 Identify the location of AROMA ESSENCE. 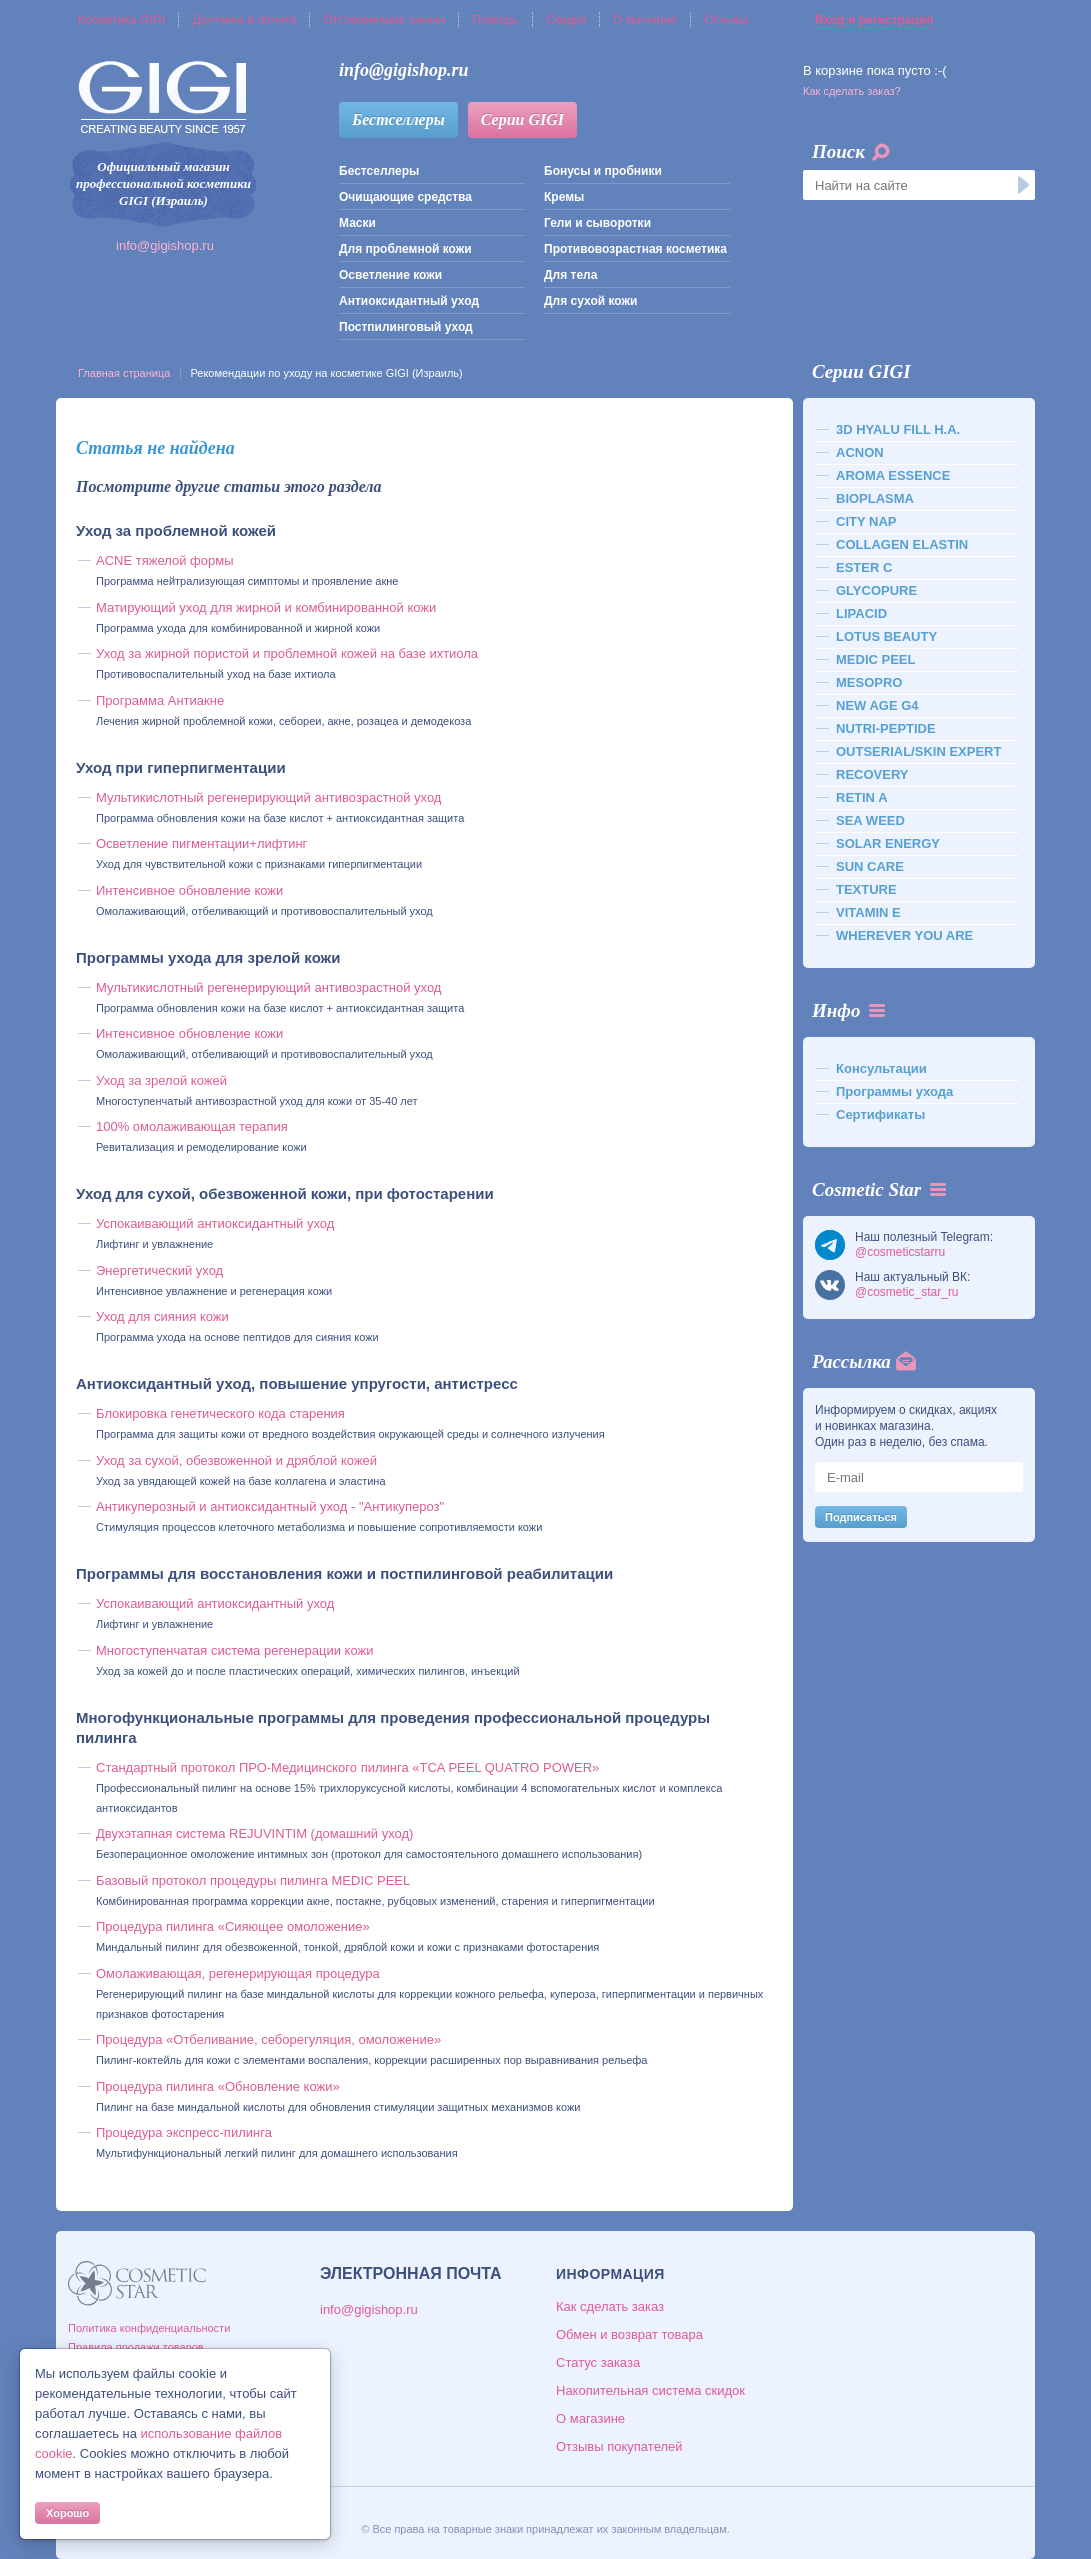
(893, 475).